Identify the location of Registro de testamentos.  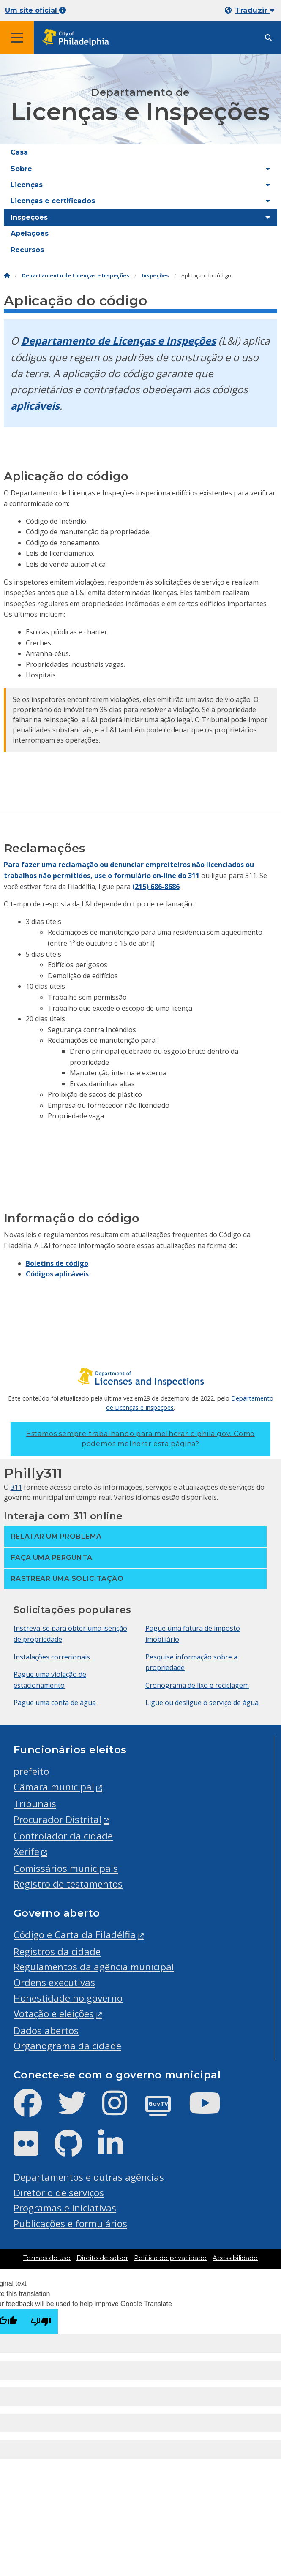
(68, 1884).